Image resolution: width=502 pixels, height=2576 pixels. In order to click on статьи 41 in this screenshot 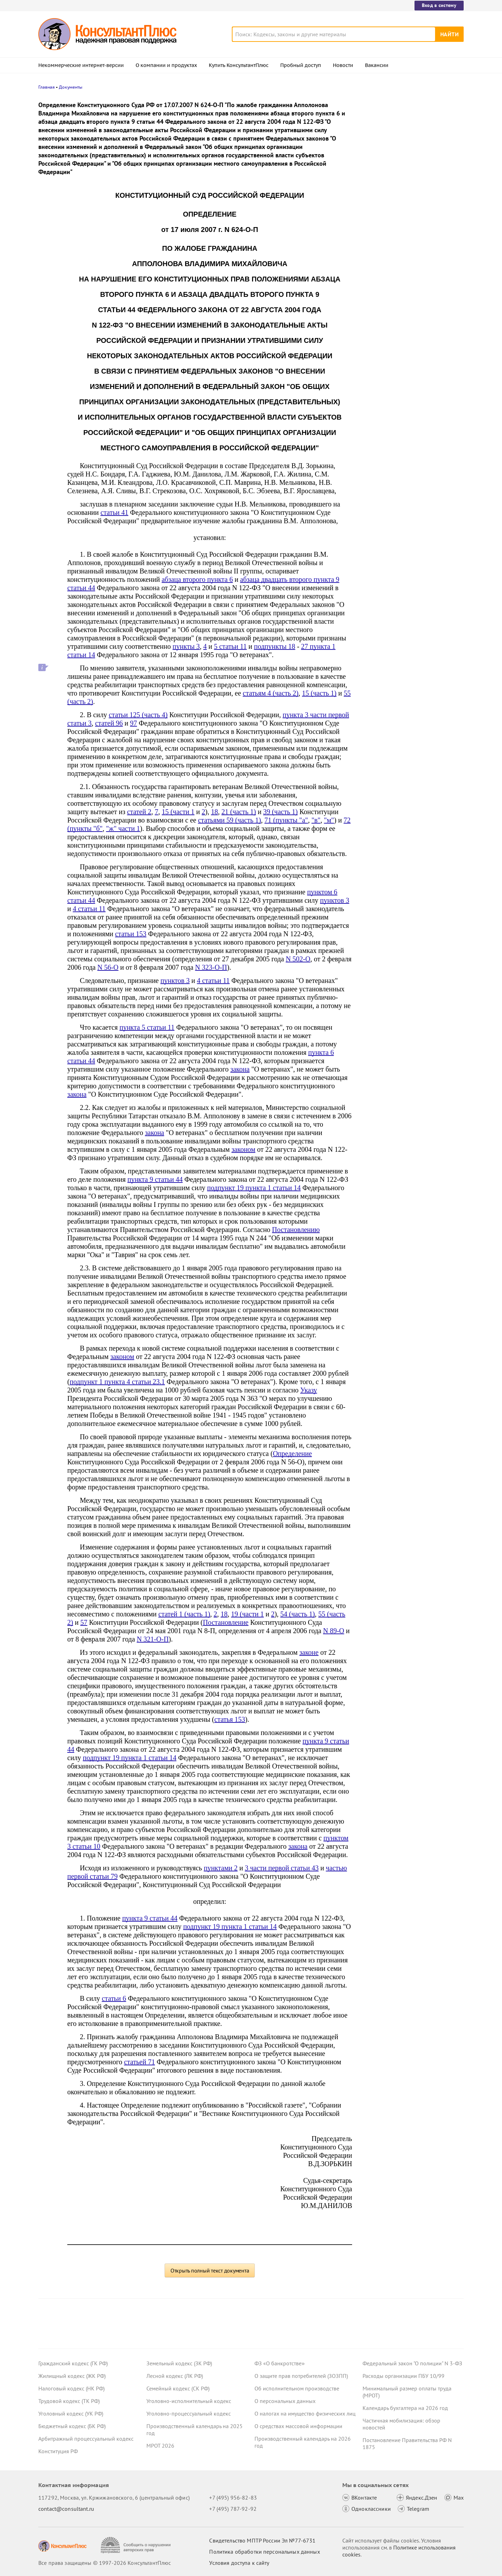, I will do `click(114, 512)`.